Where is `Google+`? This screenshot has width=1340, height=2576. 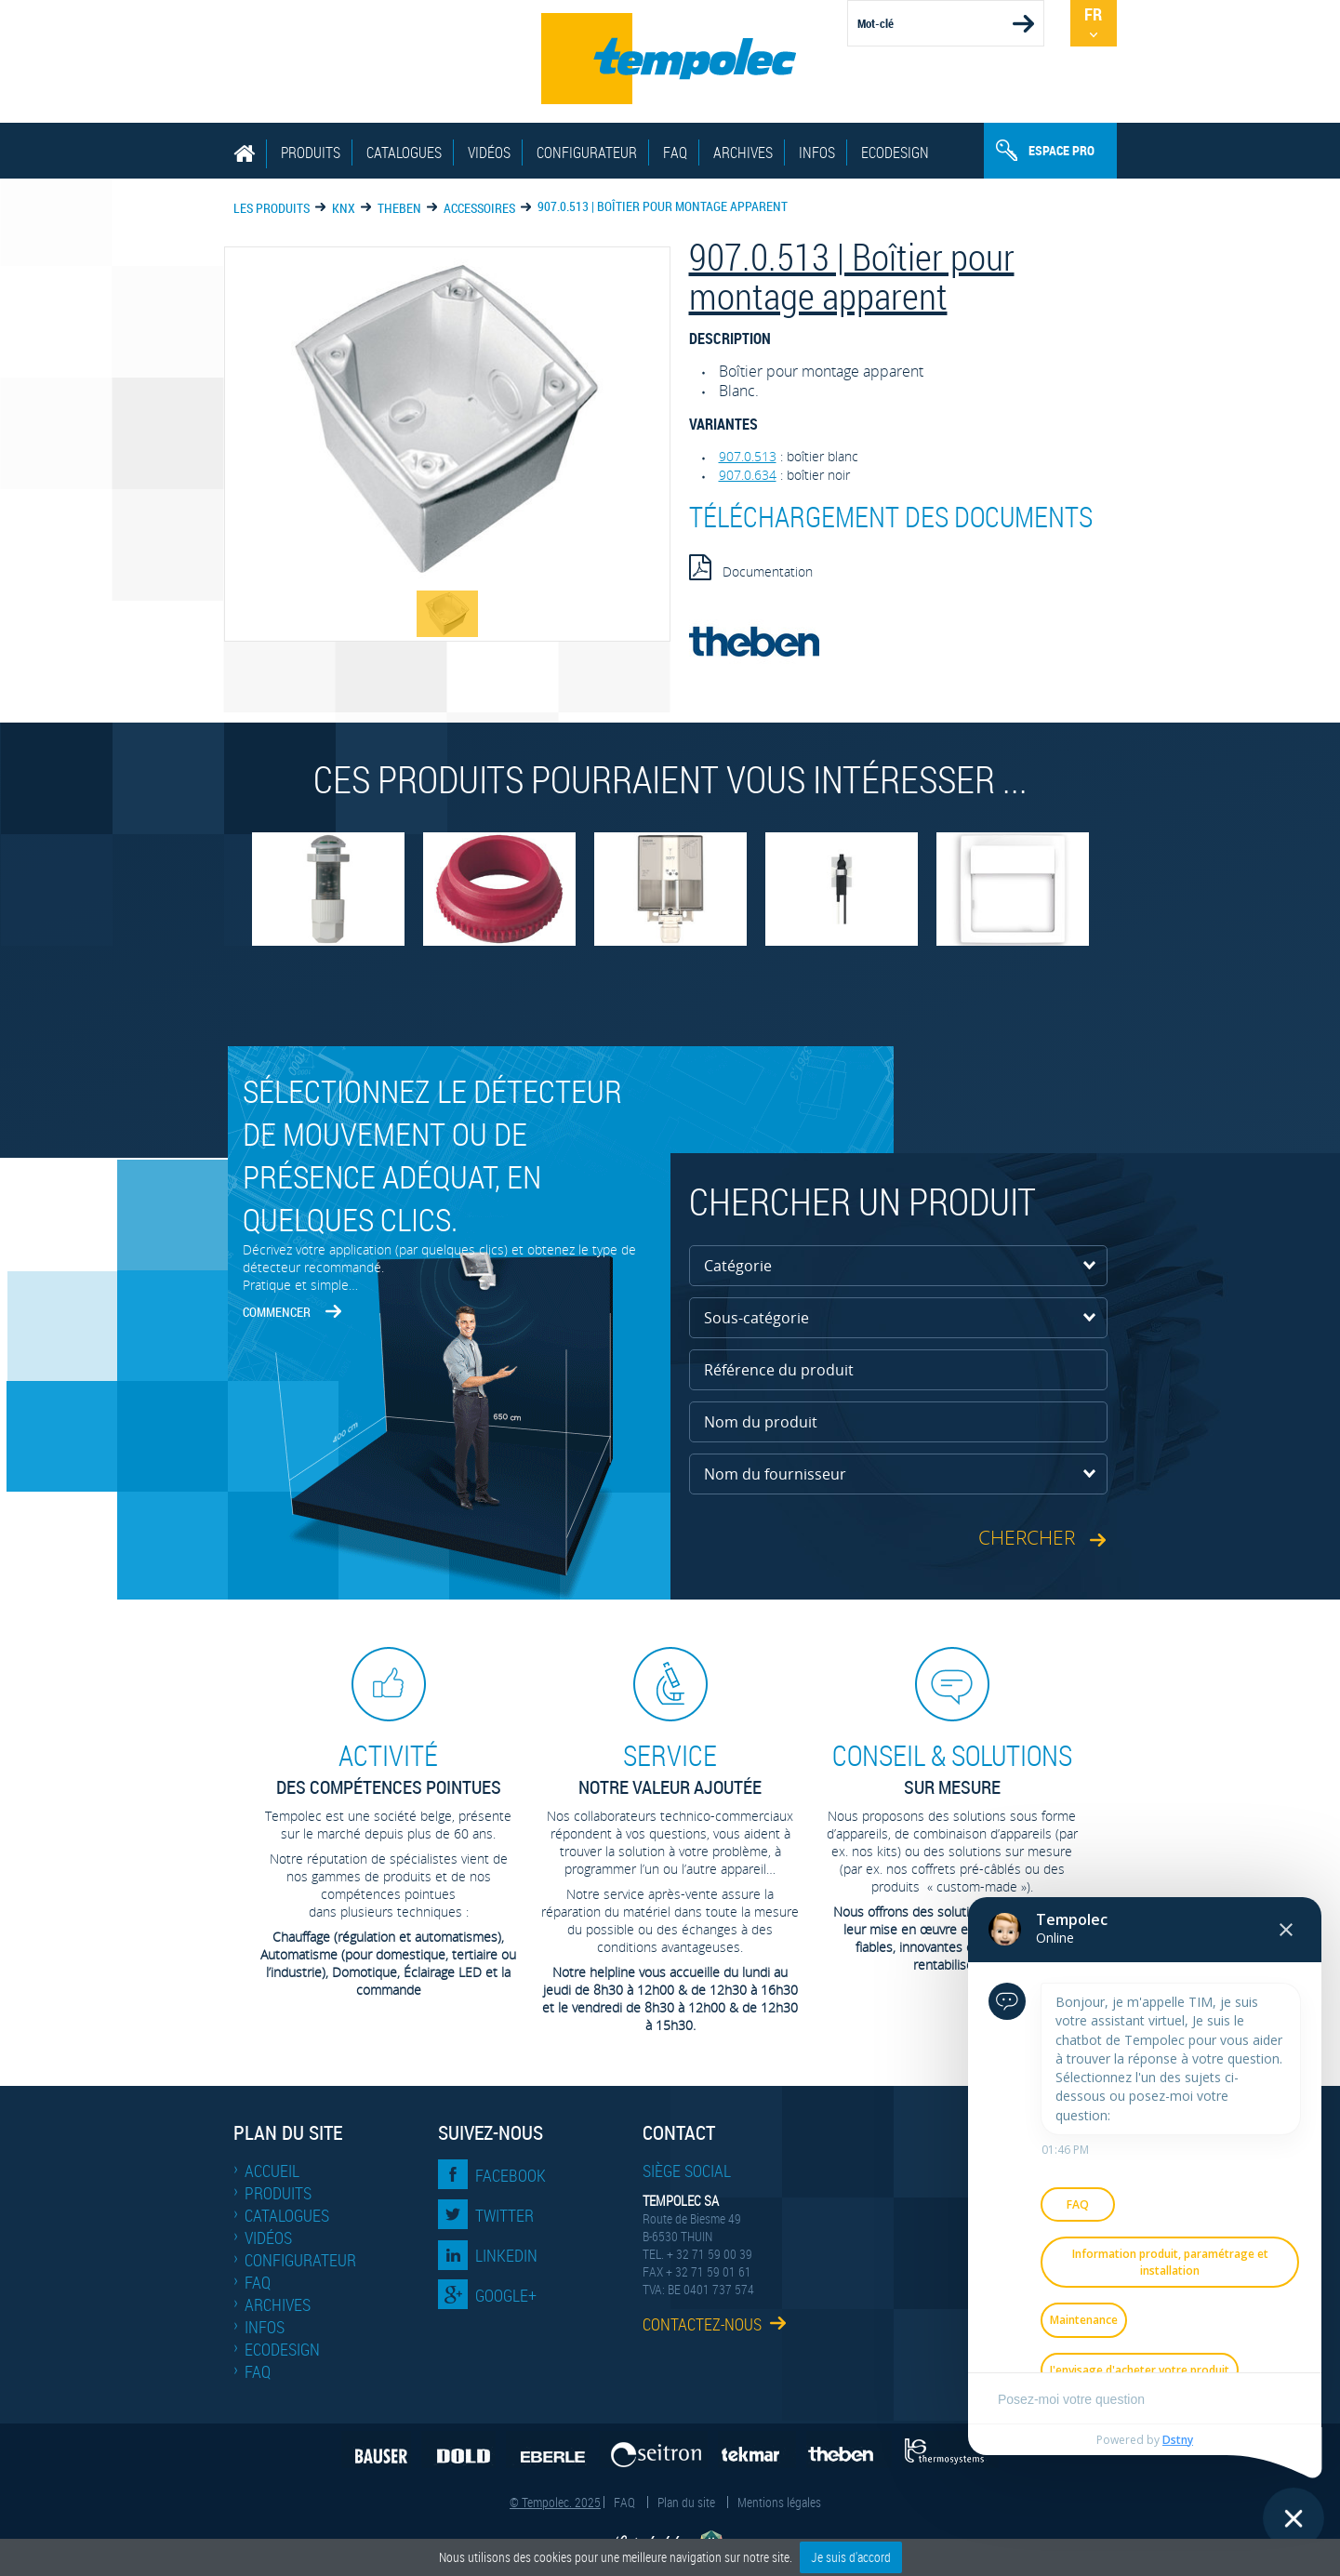
Google+ is located at coordinates (506, 2295).